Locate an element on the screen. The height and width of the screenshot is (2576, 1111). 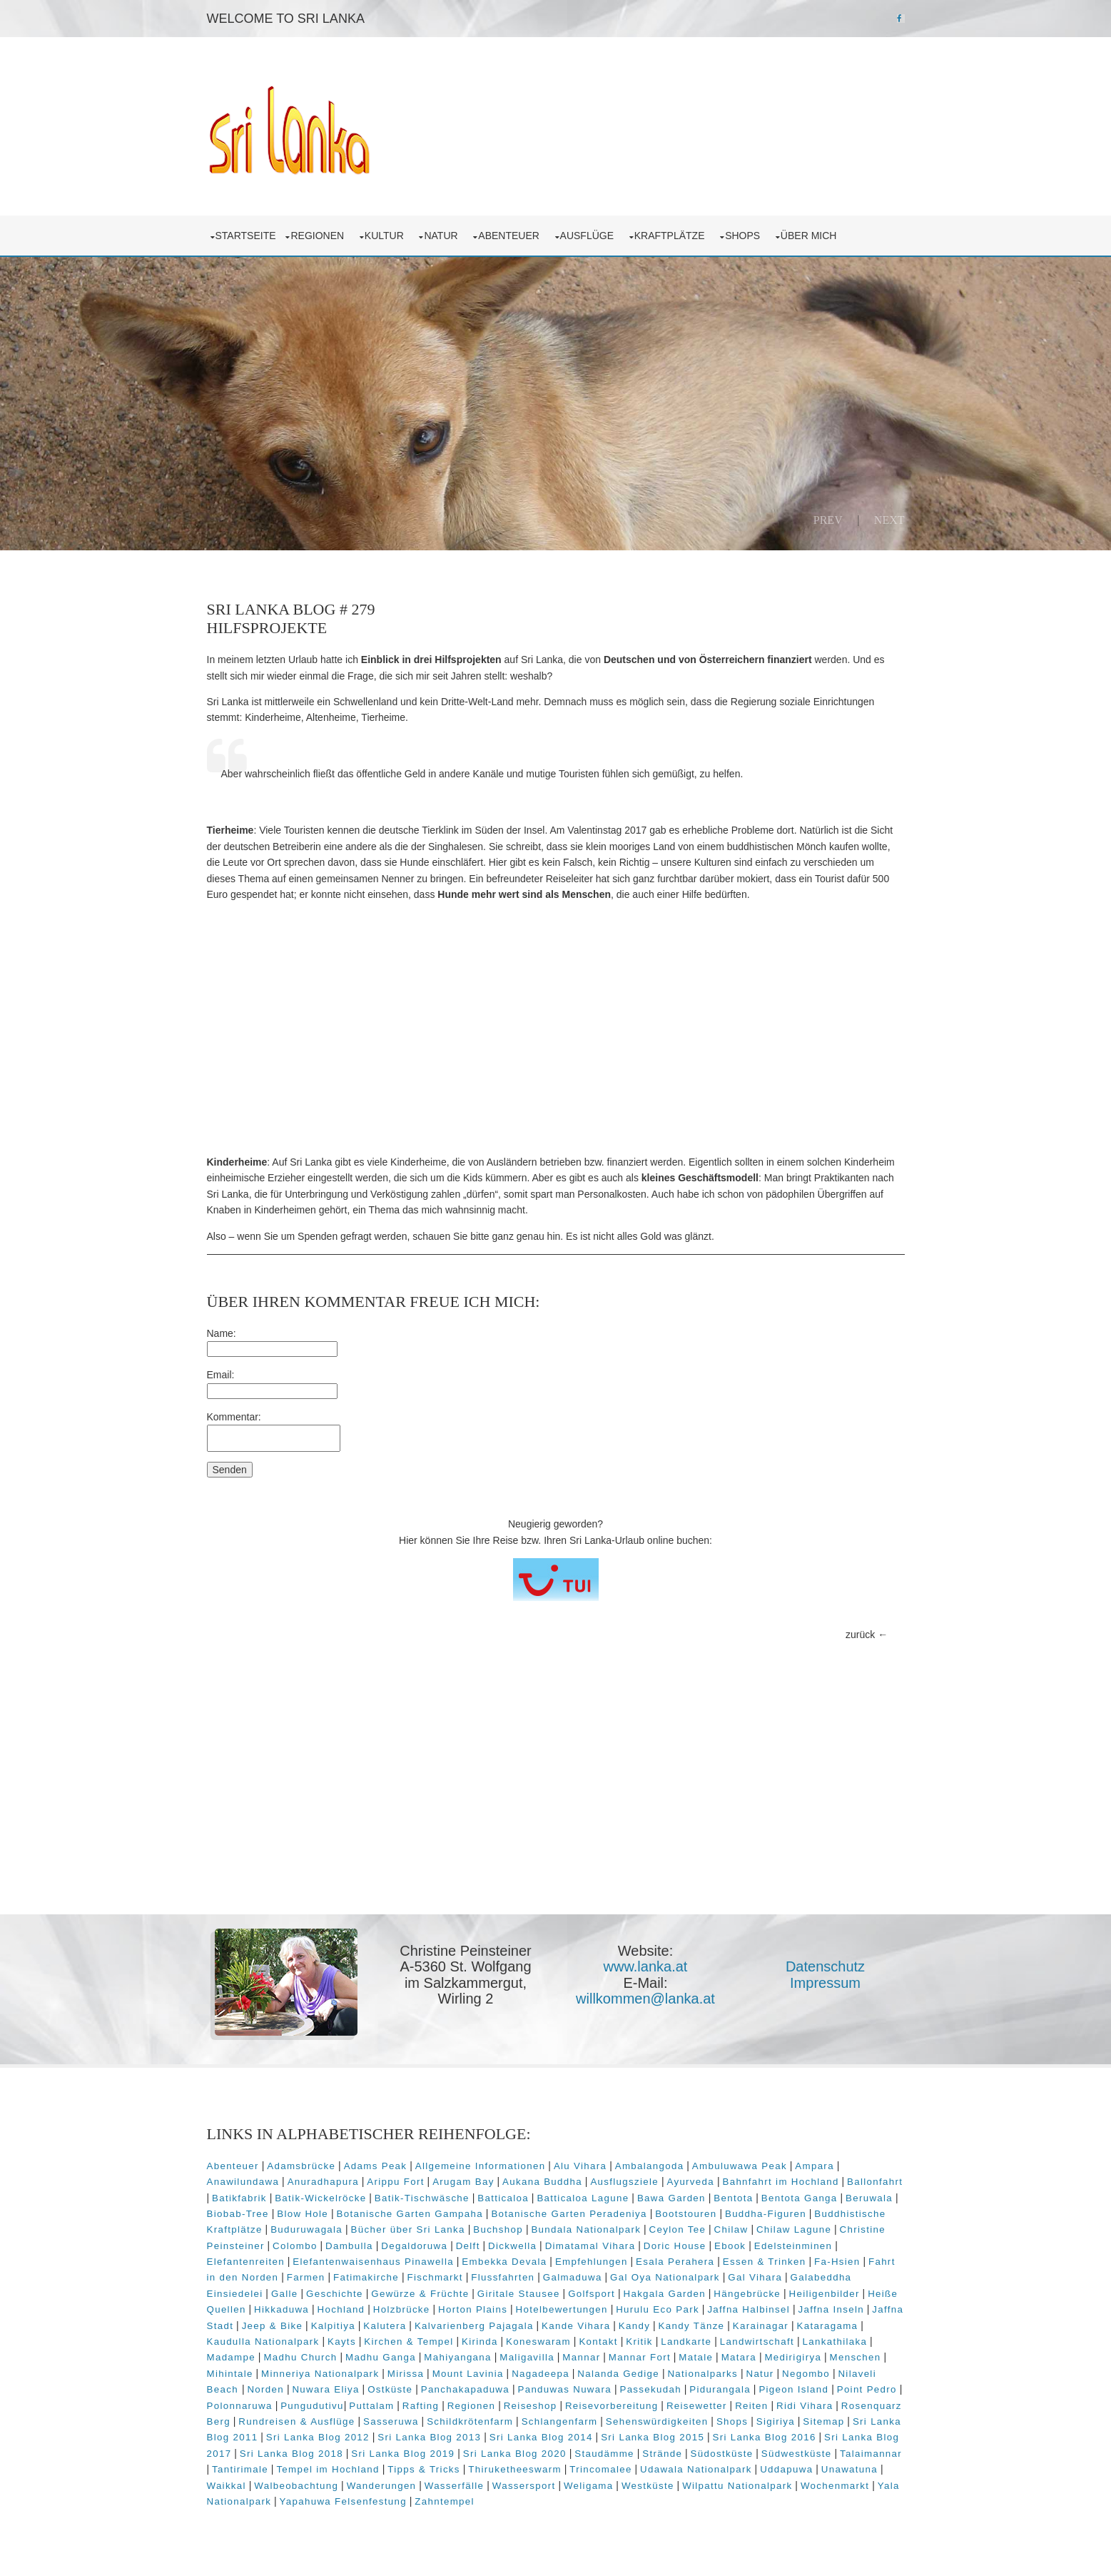
Jaffna Halbinsel is located at coordinates (748, 2309).